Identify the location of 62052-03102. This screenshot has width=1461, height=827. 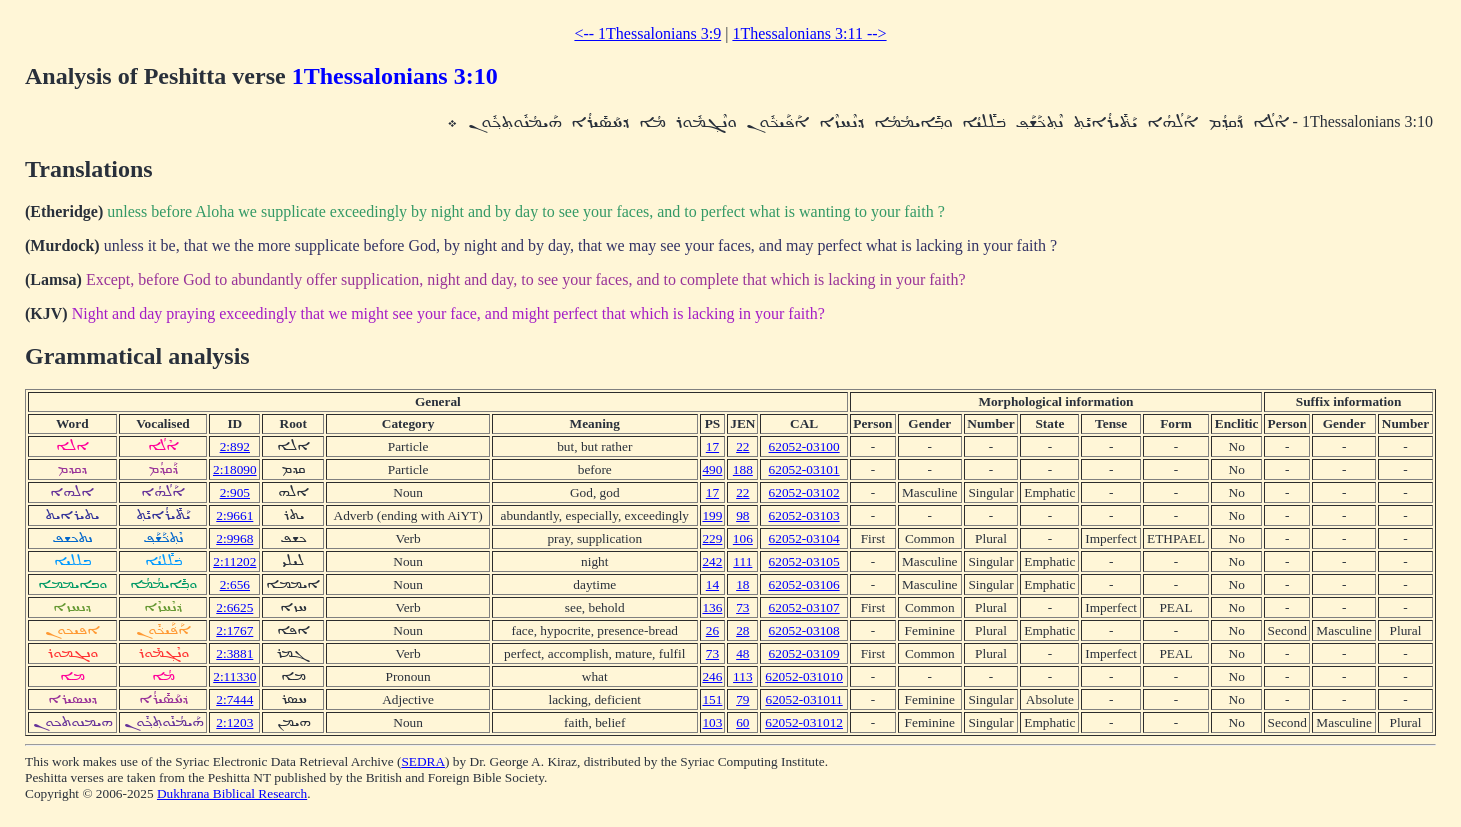
(804, 492).